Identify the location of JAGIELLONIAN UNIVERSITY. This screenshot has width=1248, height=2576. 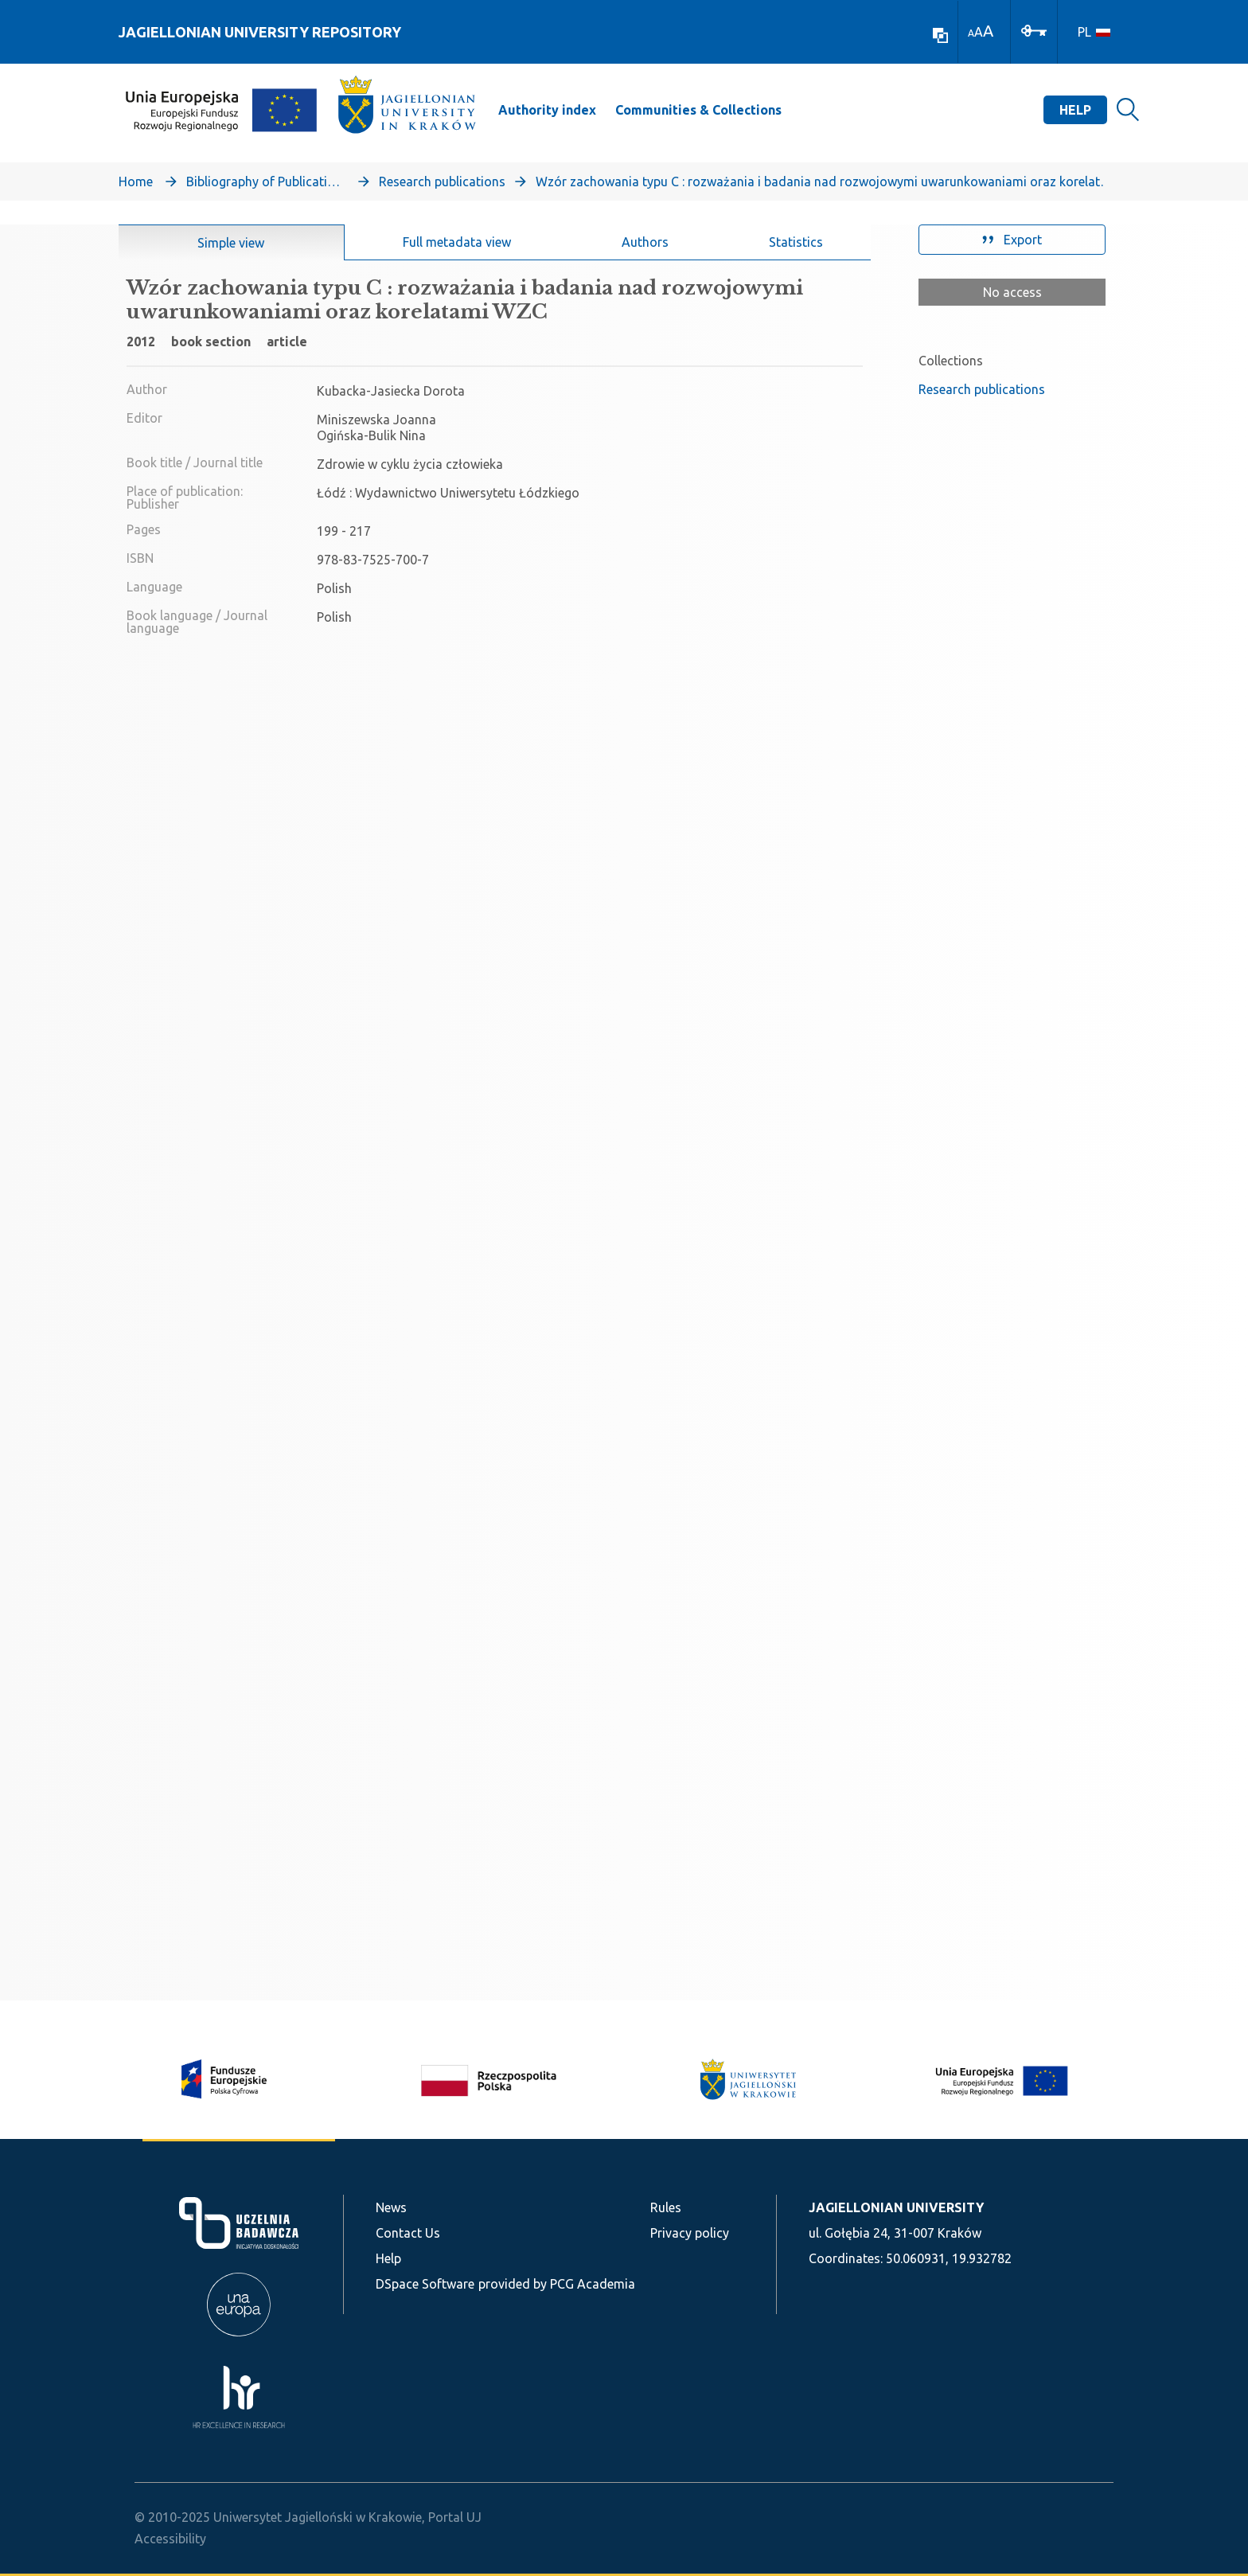
(896, 2207).